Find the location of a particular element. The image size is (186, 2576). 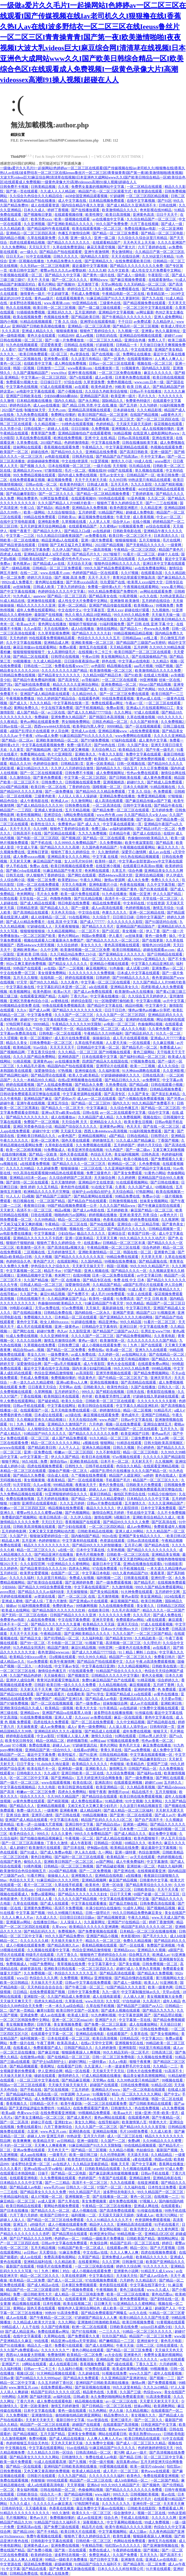

天天操夜夜爱 is located at coordinates (28, 1727).